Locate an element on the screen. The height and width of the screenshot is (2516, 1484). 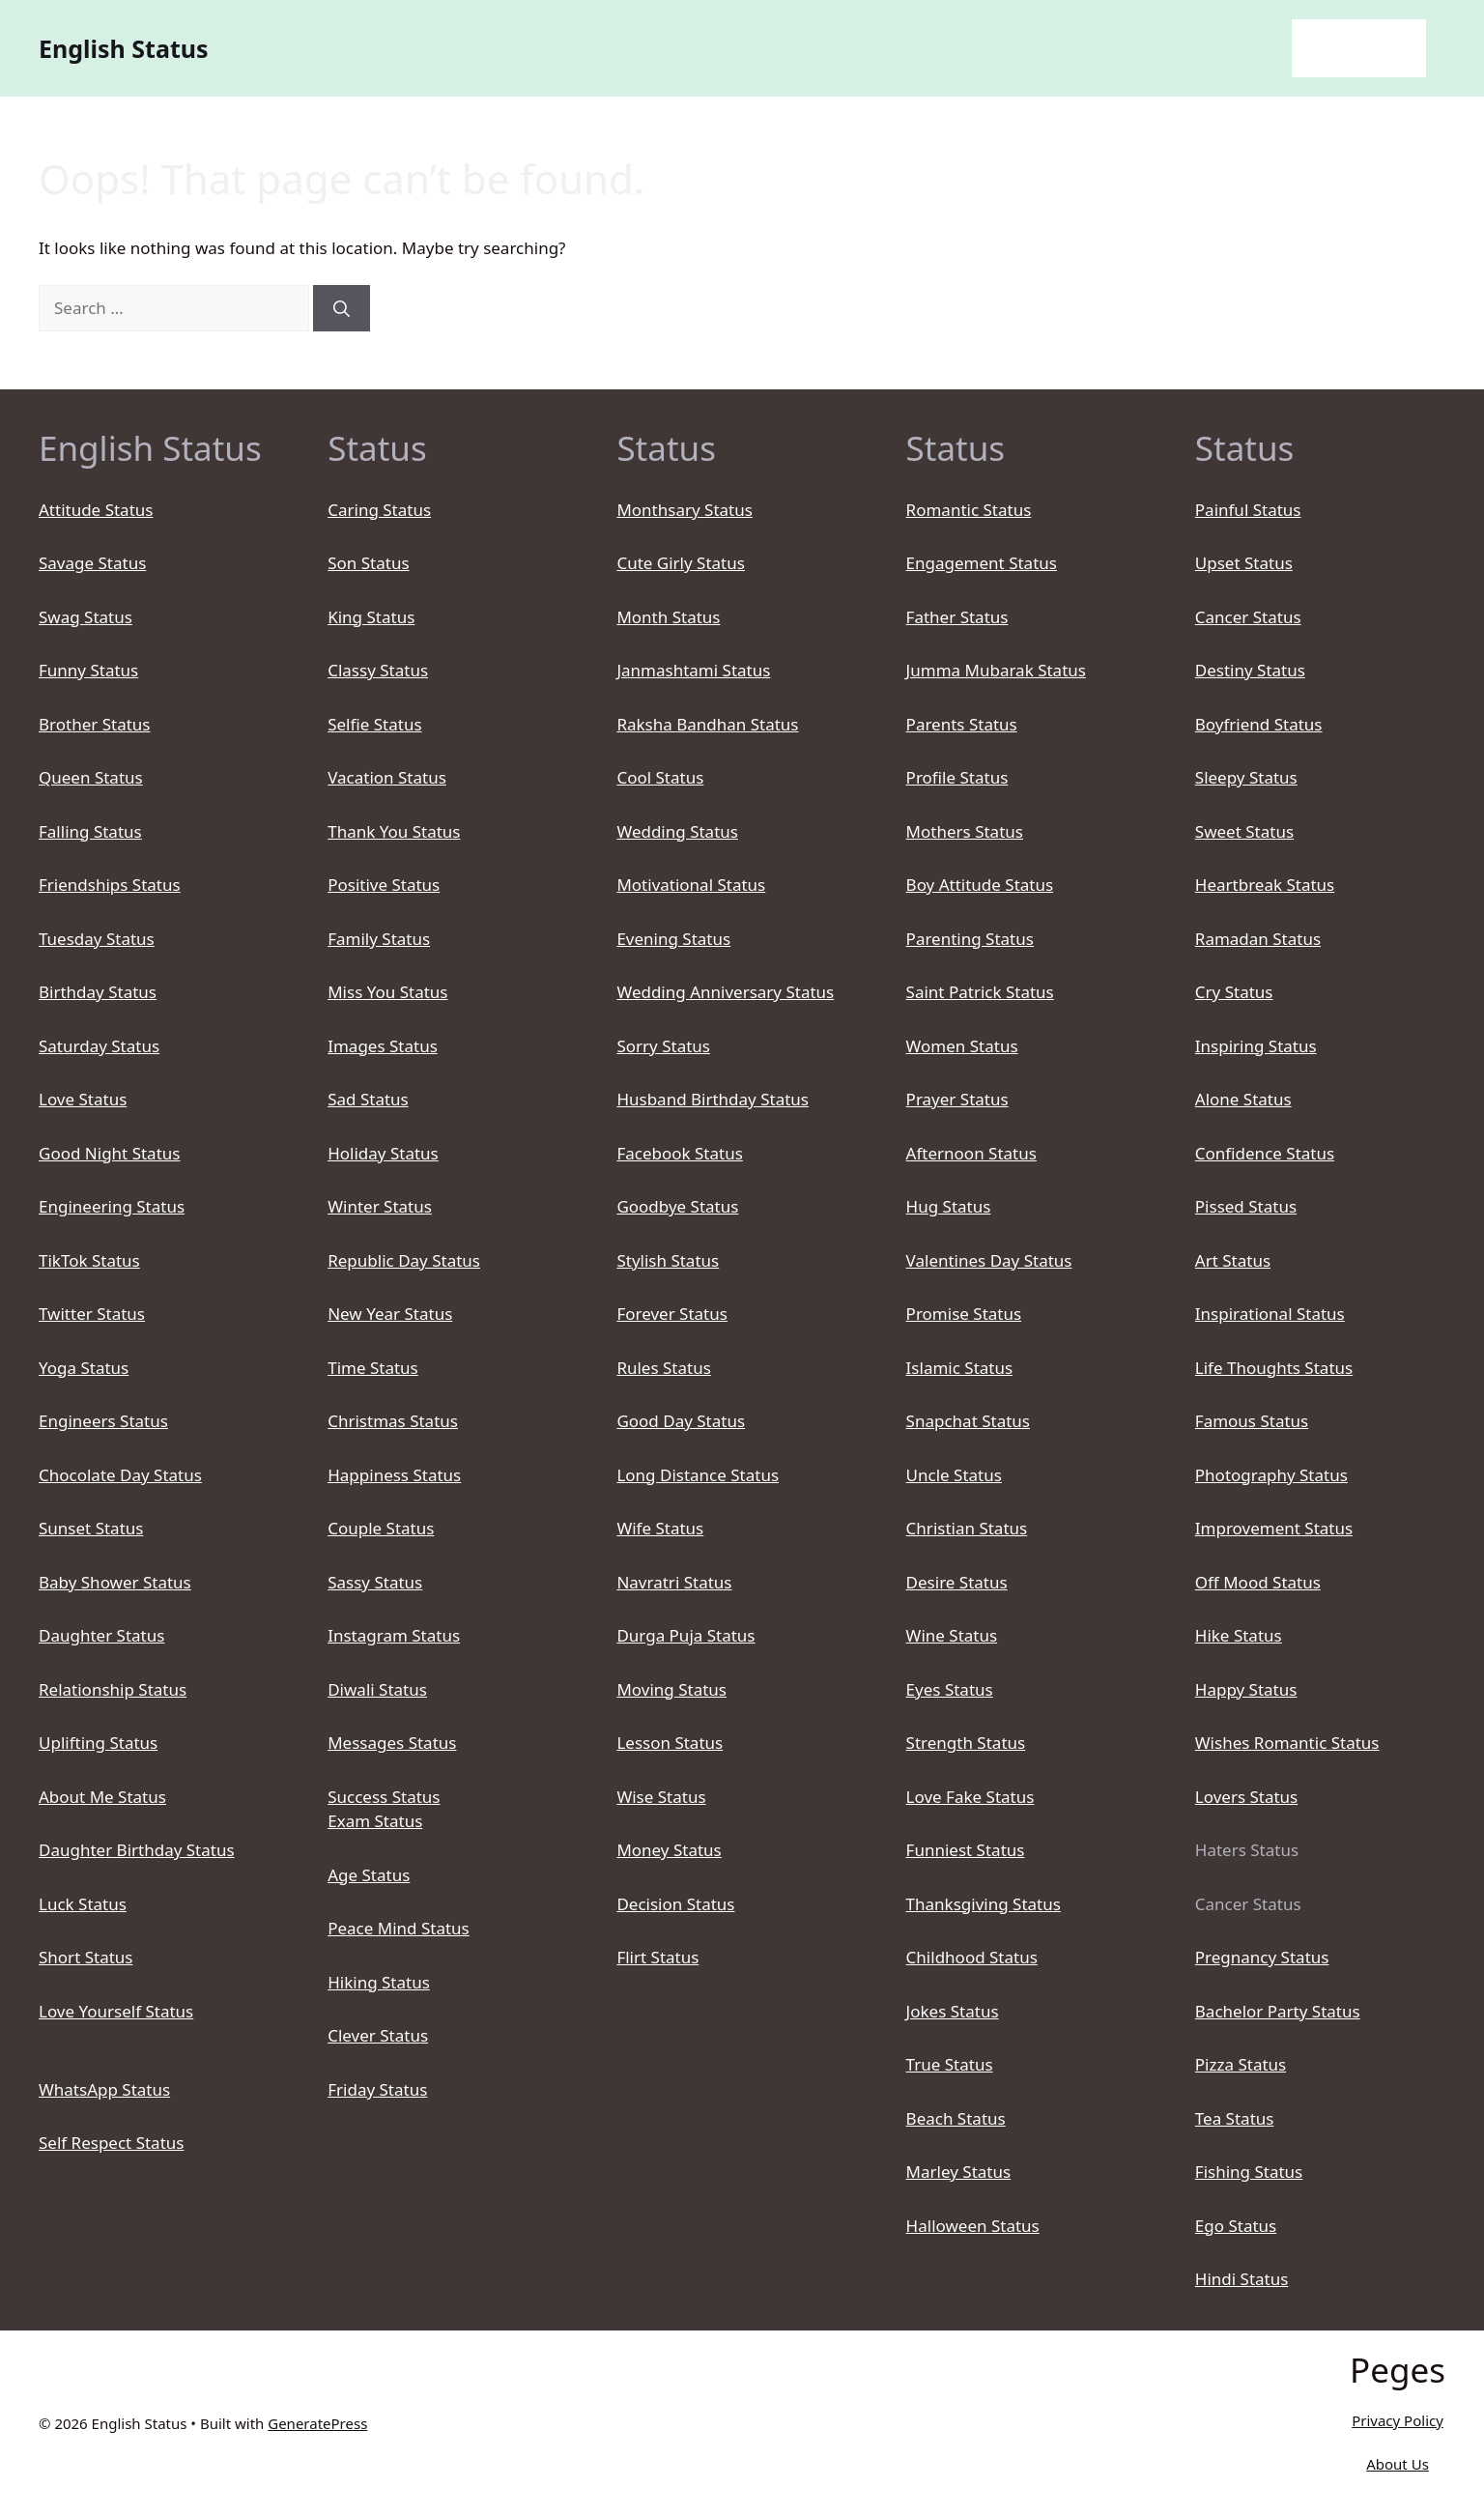
Selfie Status is located at coordinates (374, 724).